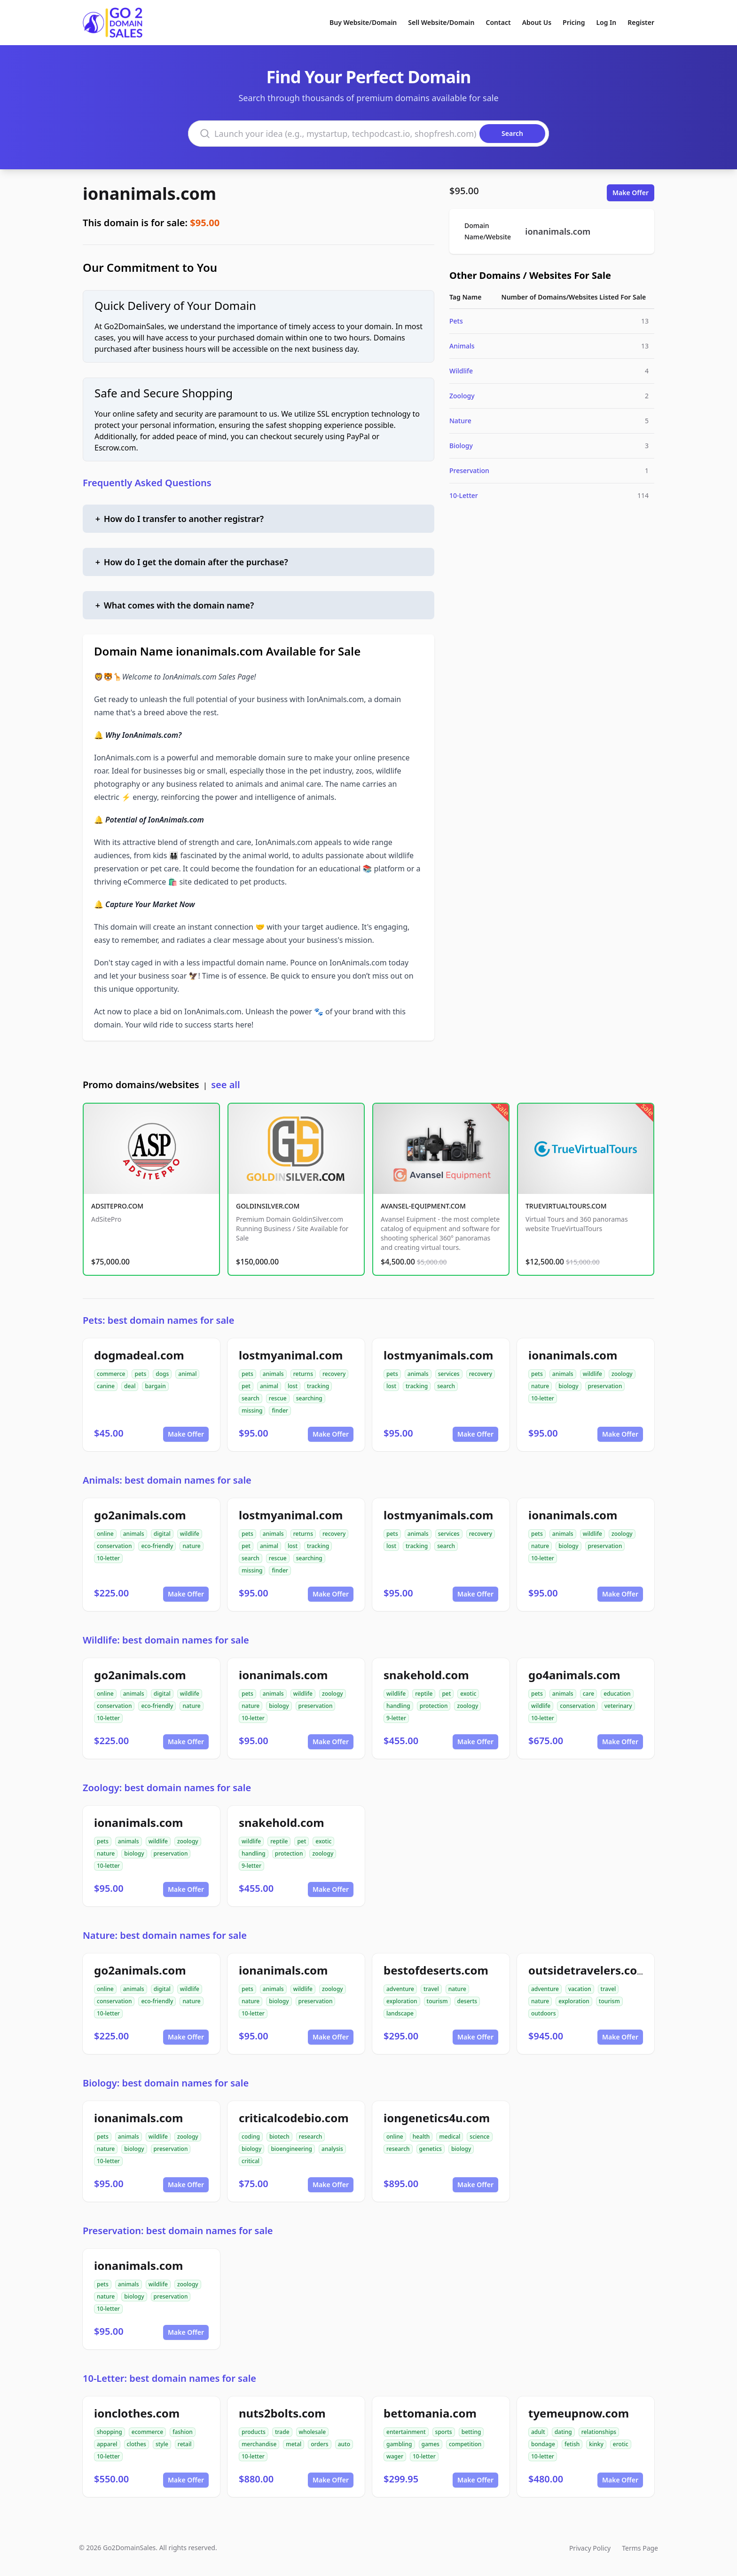  I want to click on bargain, so click(155, 1386).